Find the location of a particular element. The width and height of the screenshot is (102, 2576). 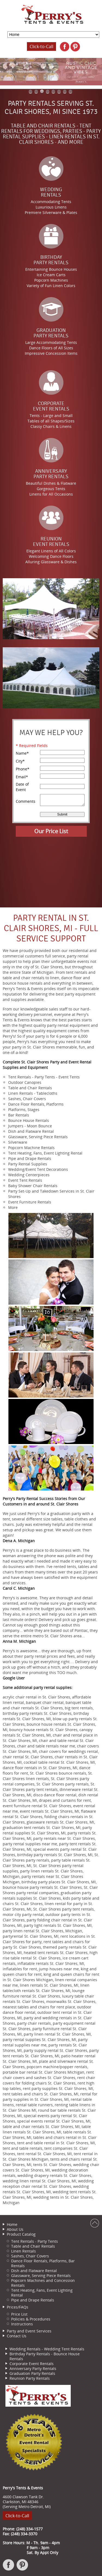

Corporate Event Rentals is located at coordinates (32, 2363).